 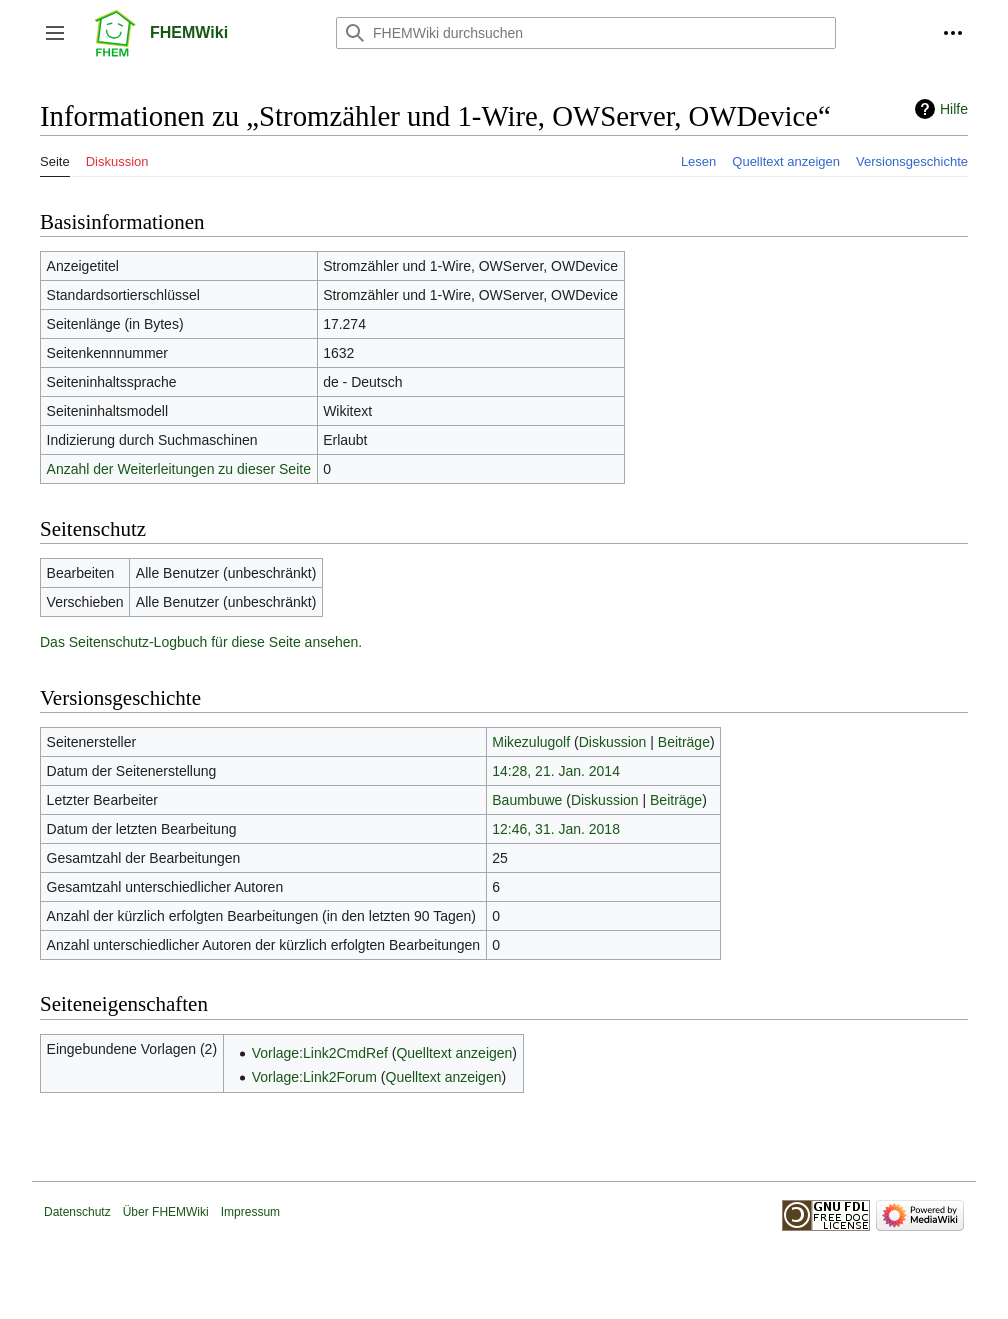 What do you see at coordinates (320, 1053) in the screenshot?
I see `Vorlage:Link2CmdRef` at bounding box center [320, 1053].